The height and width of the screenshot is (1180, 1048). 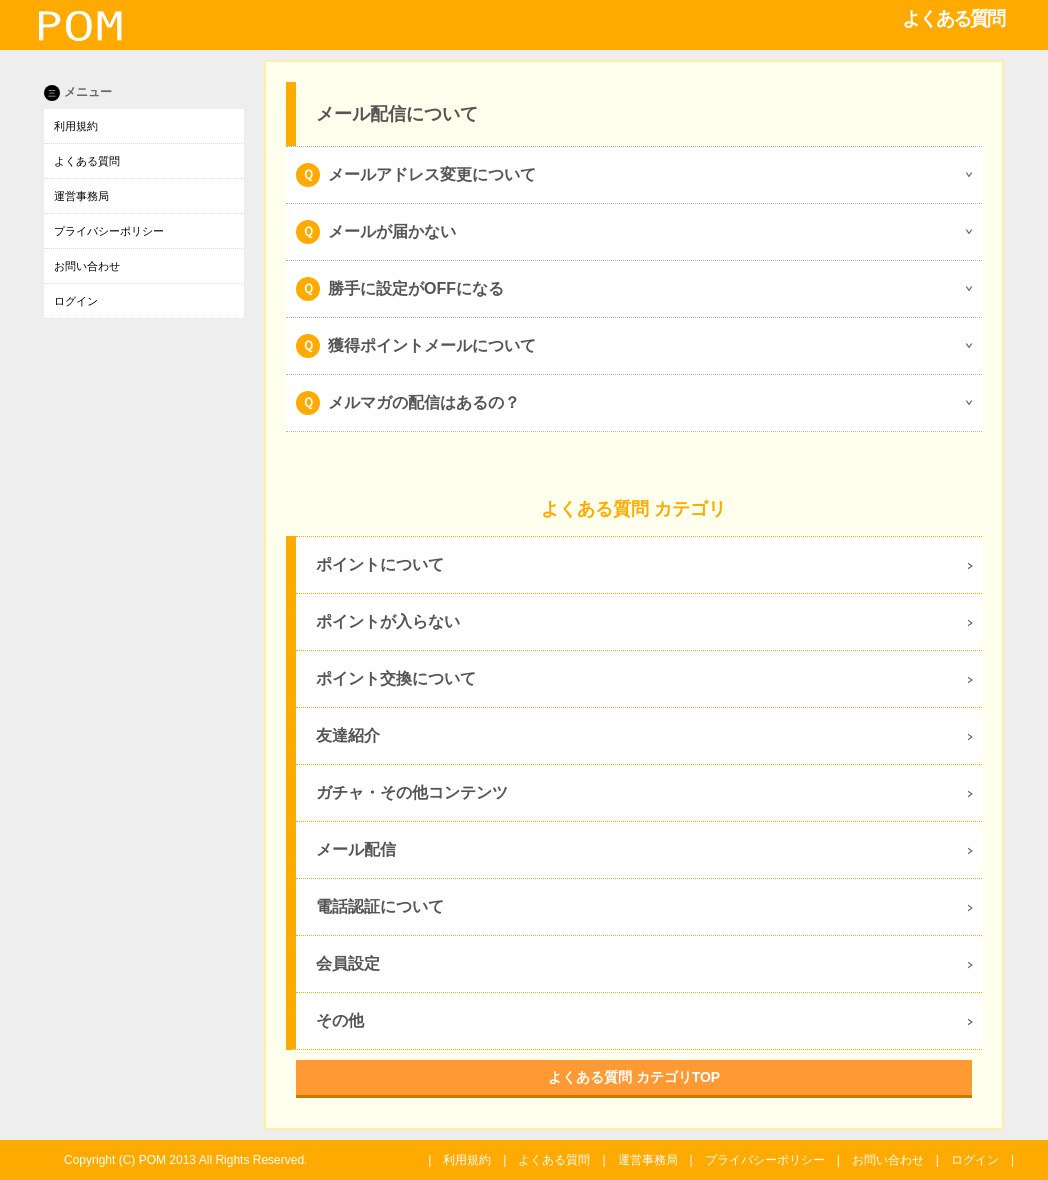 I want to click on 会員設定, so click(x=348, y=963).